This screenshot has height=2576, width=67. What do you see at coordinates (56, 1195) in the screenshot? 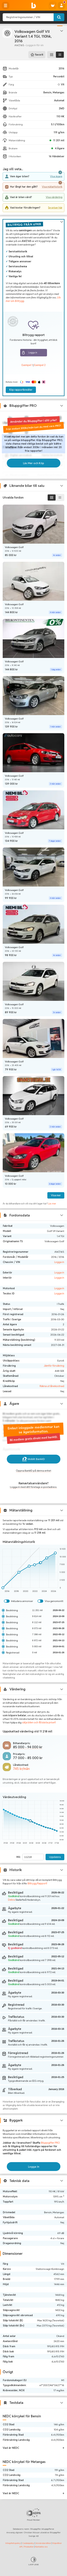
I see `Visa mer` at bounding box center [56, 1195].